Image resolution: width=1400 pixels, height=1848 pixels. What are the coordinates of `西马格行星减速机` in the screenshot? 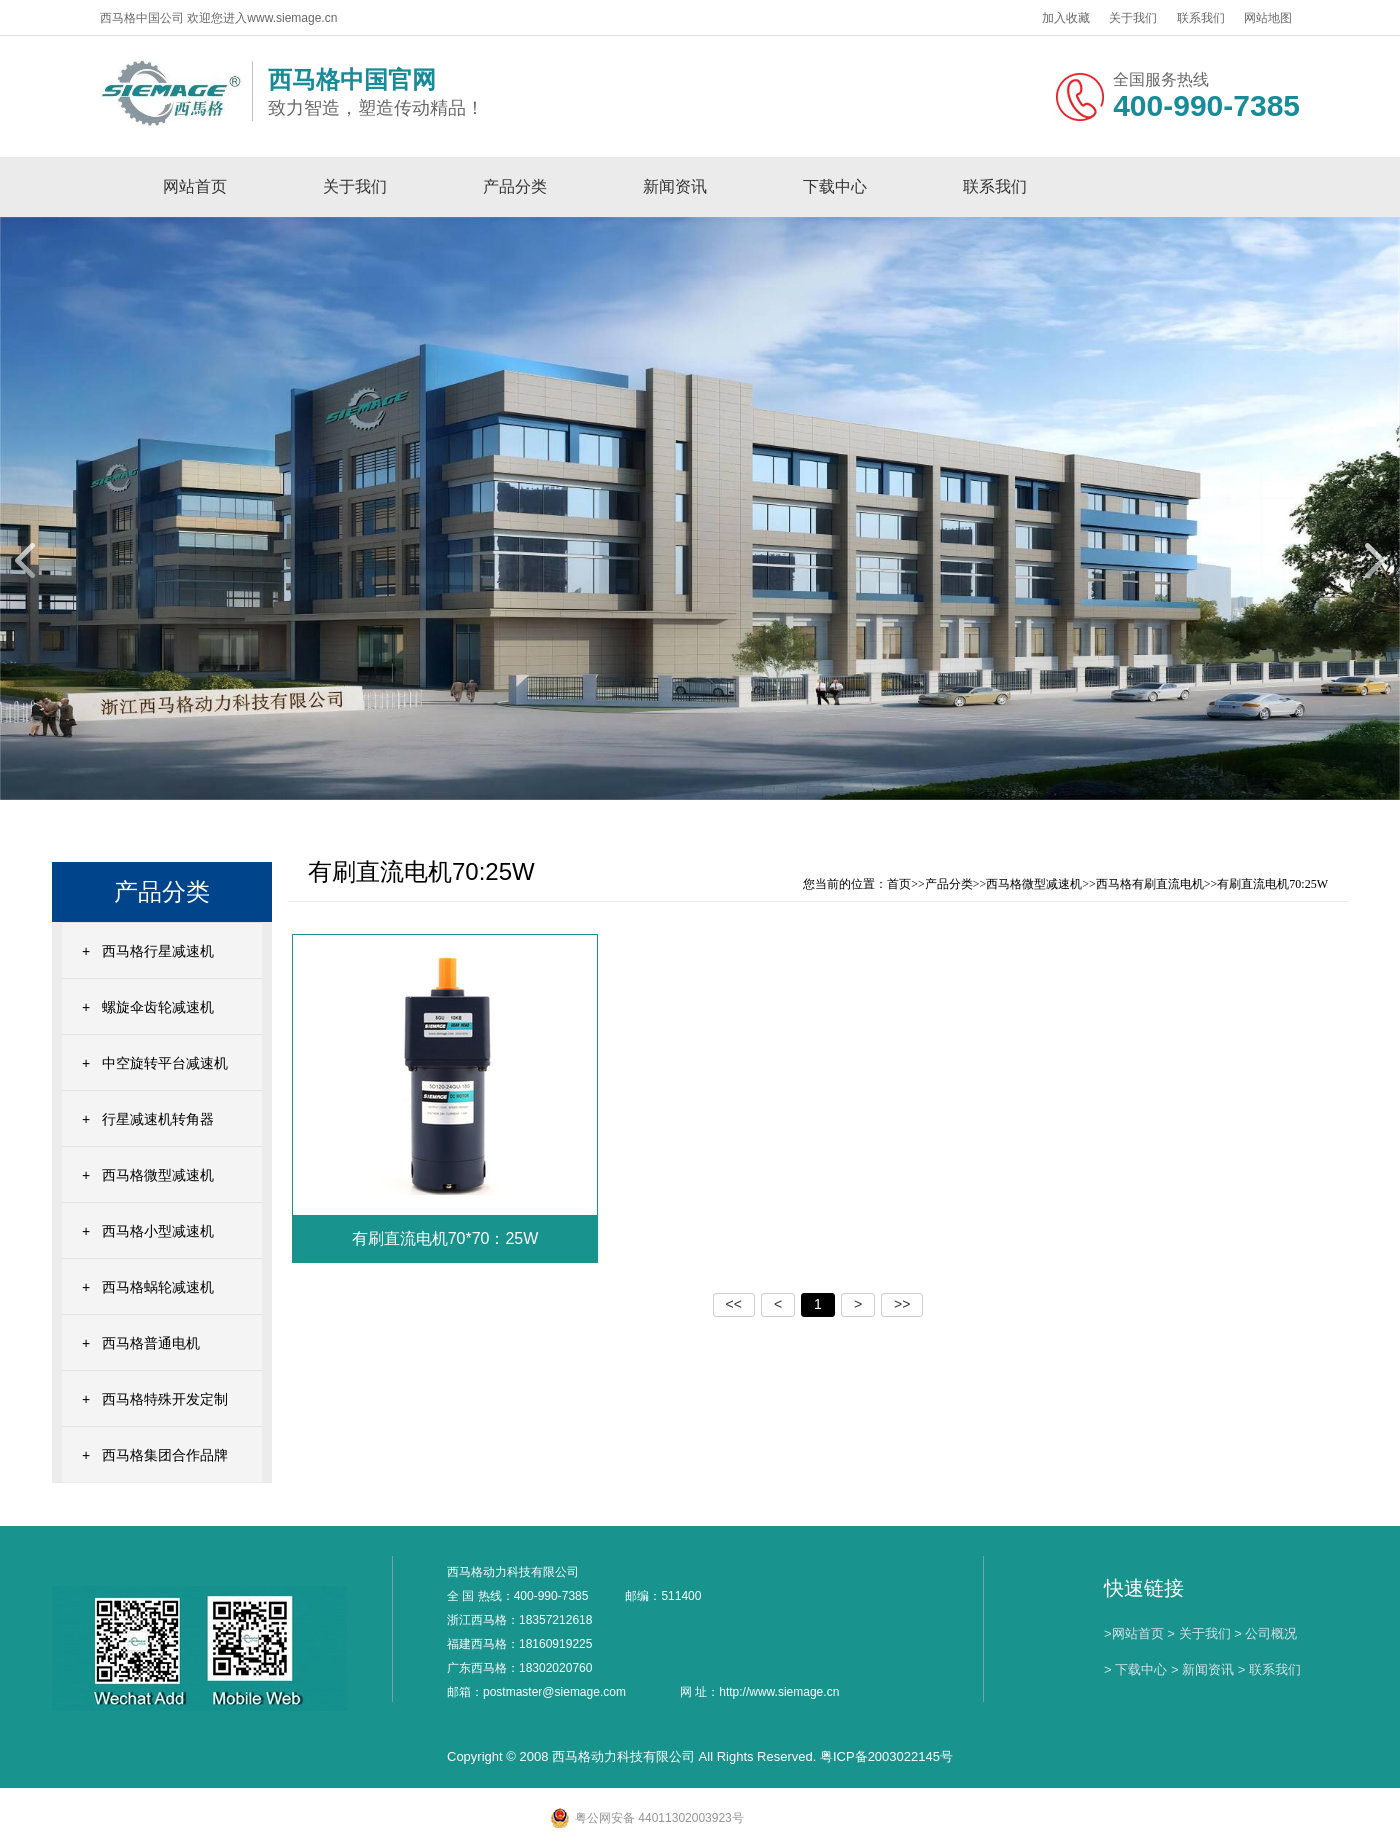 It's located at (158, 951).